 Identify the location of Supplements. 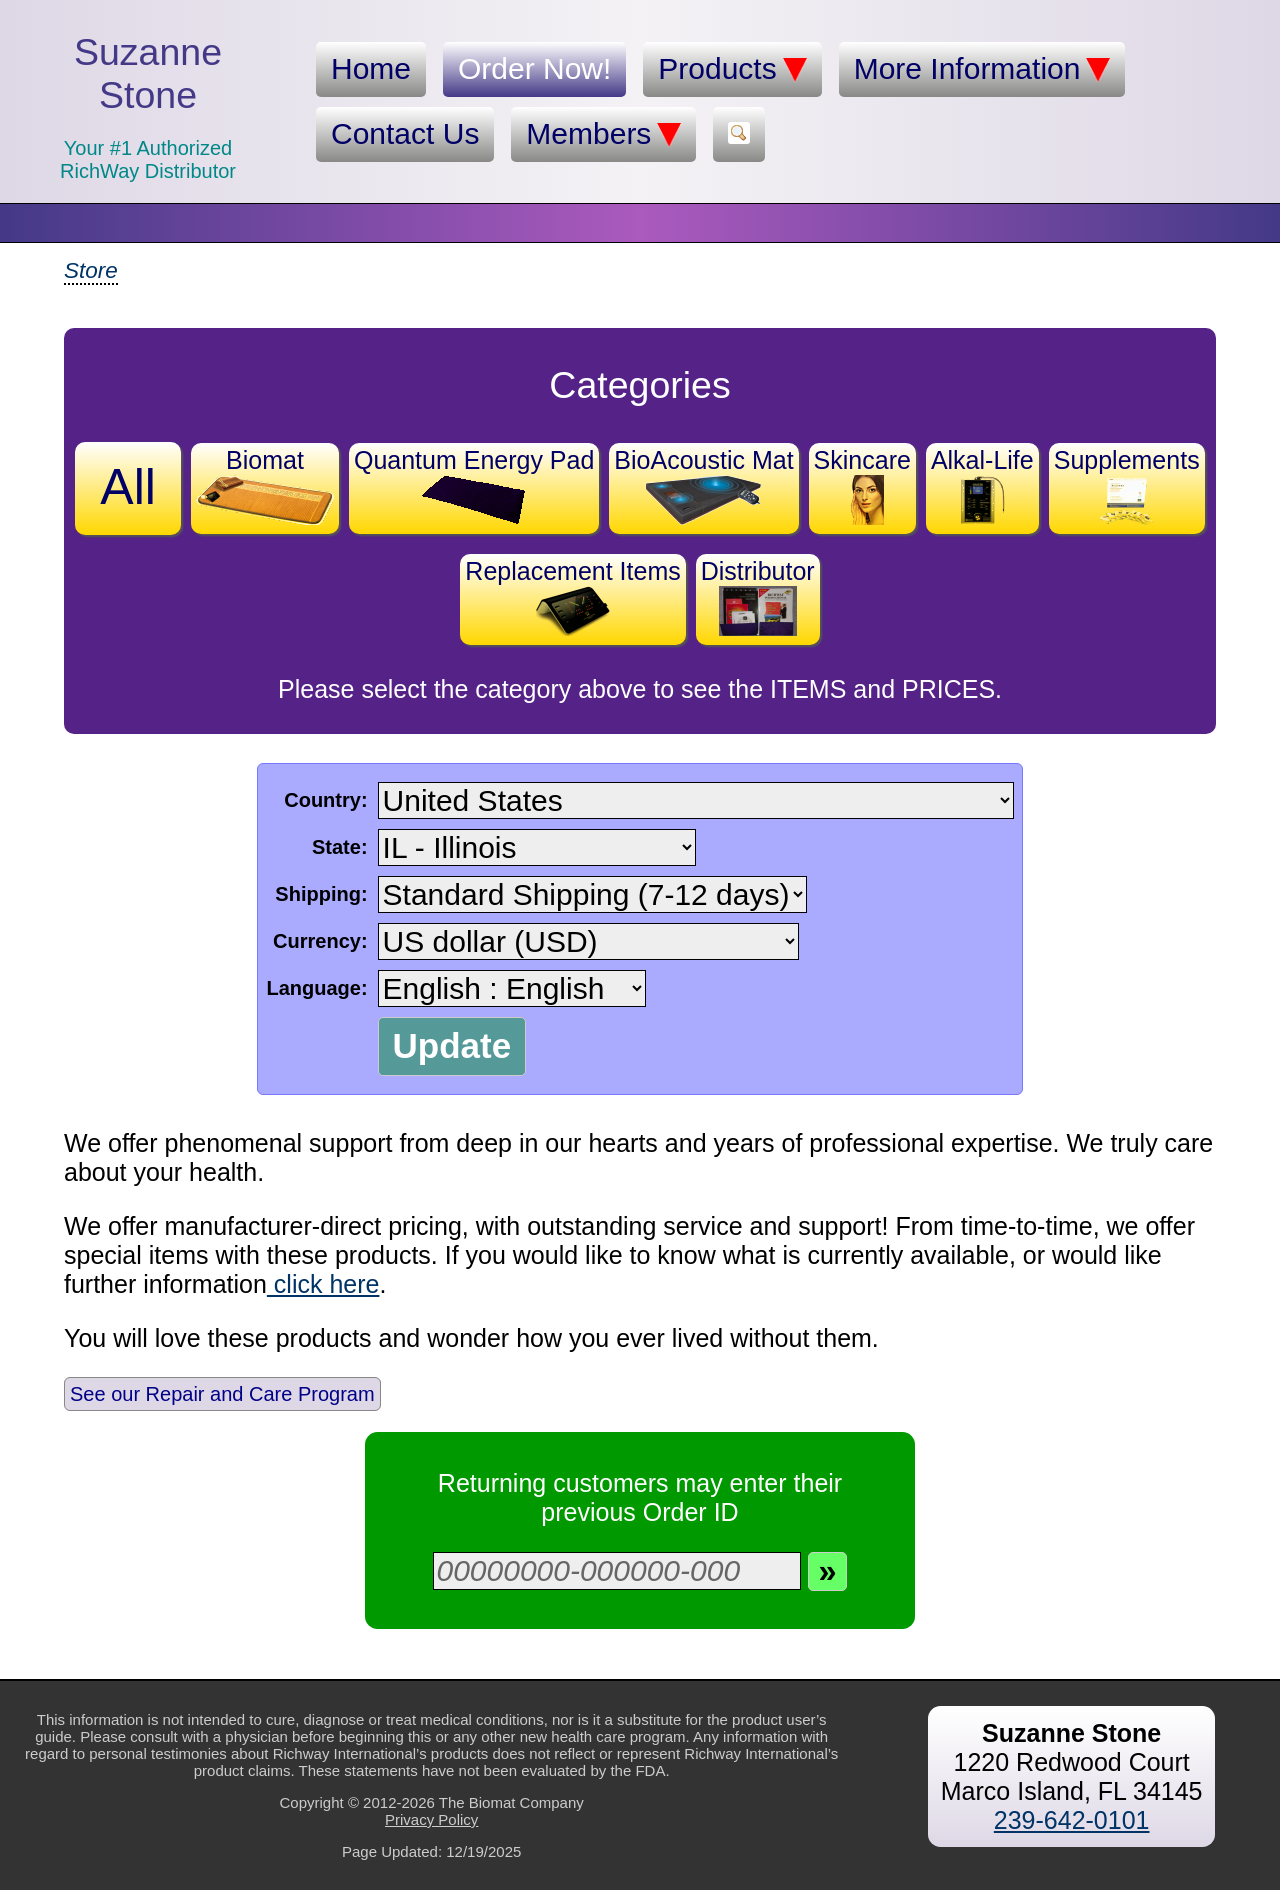
(1127, 485).